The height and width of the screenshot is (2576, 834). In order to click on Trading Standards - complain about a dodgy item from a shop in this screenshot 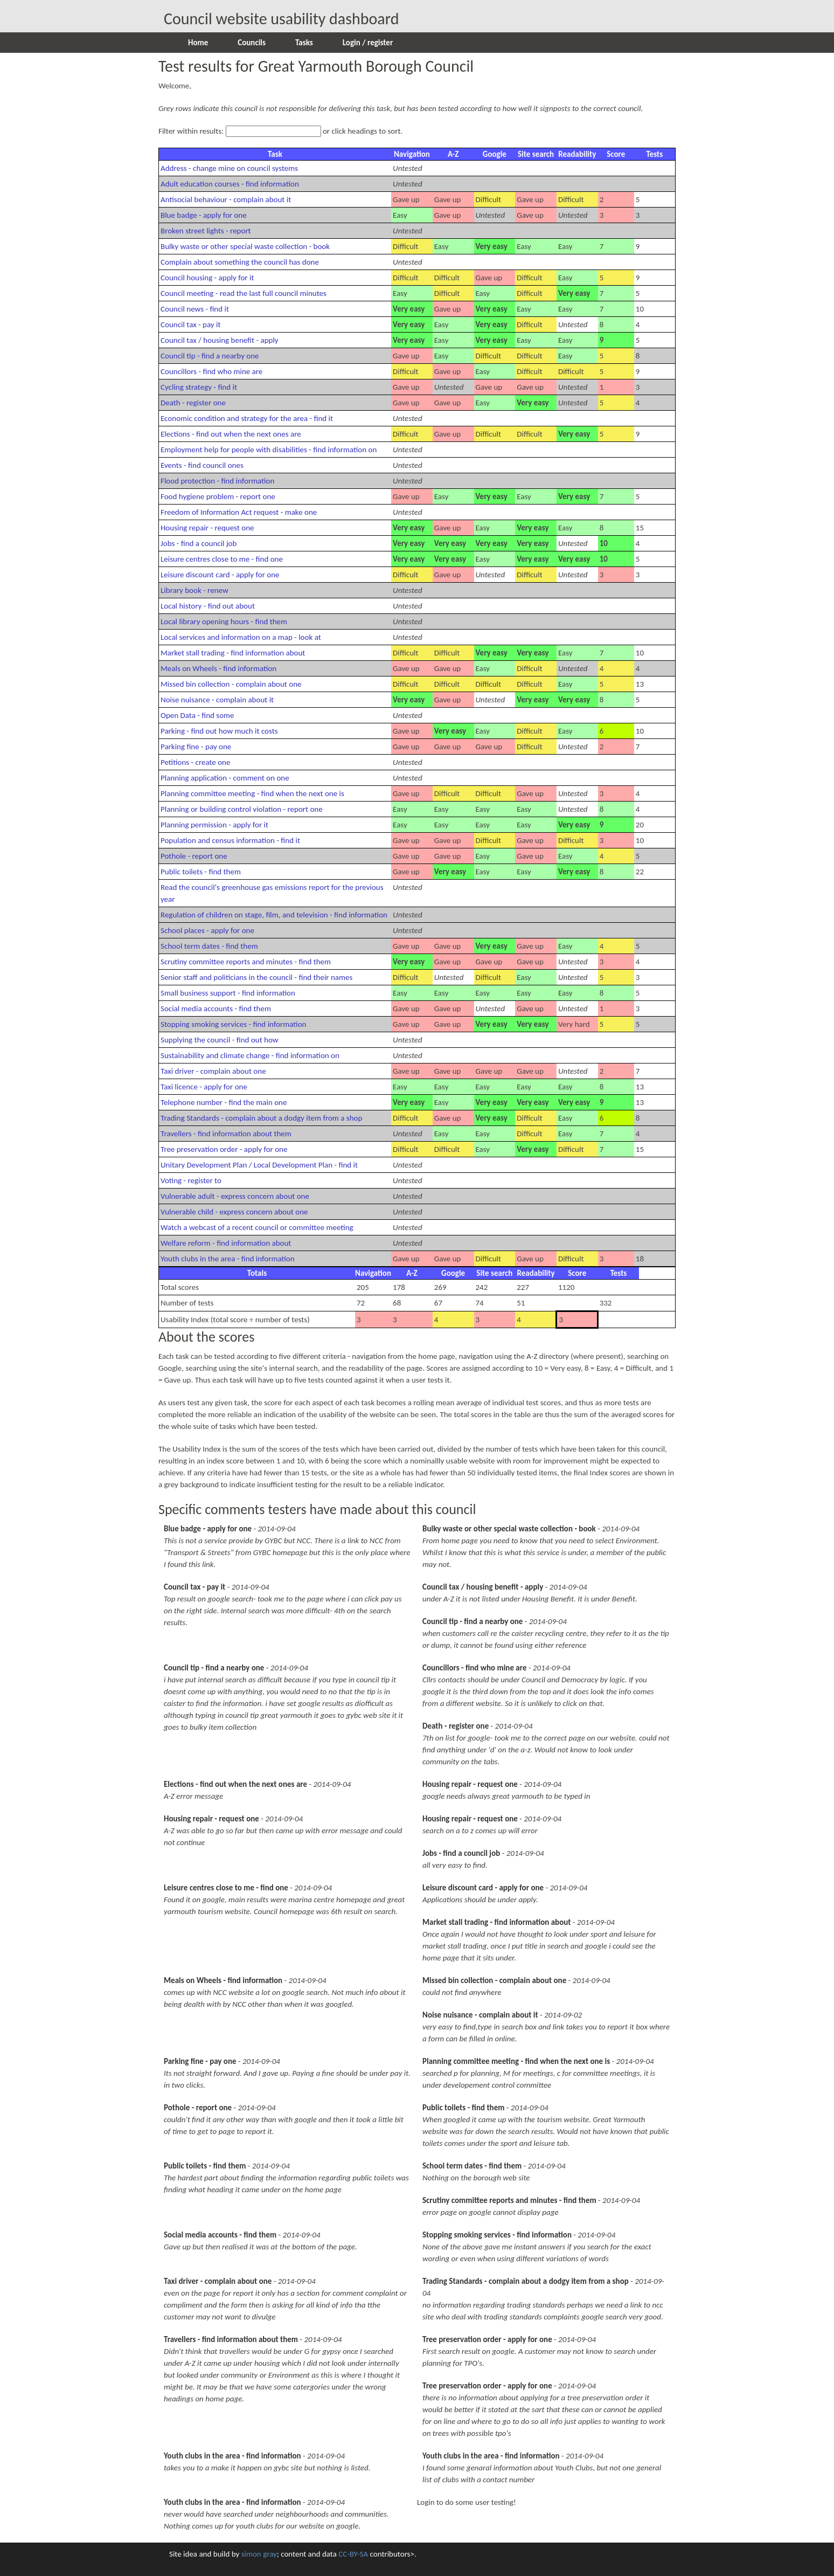, I will do `click(261, 1118)`.